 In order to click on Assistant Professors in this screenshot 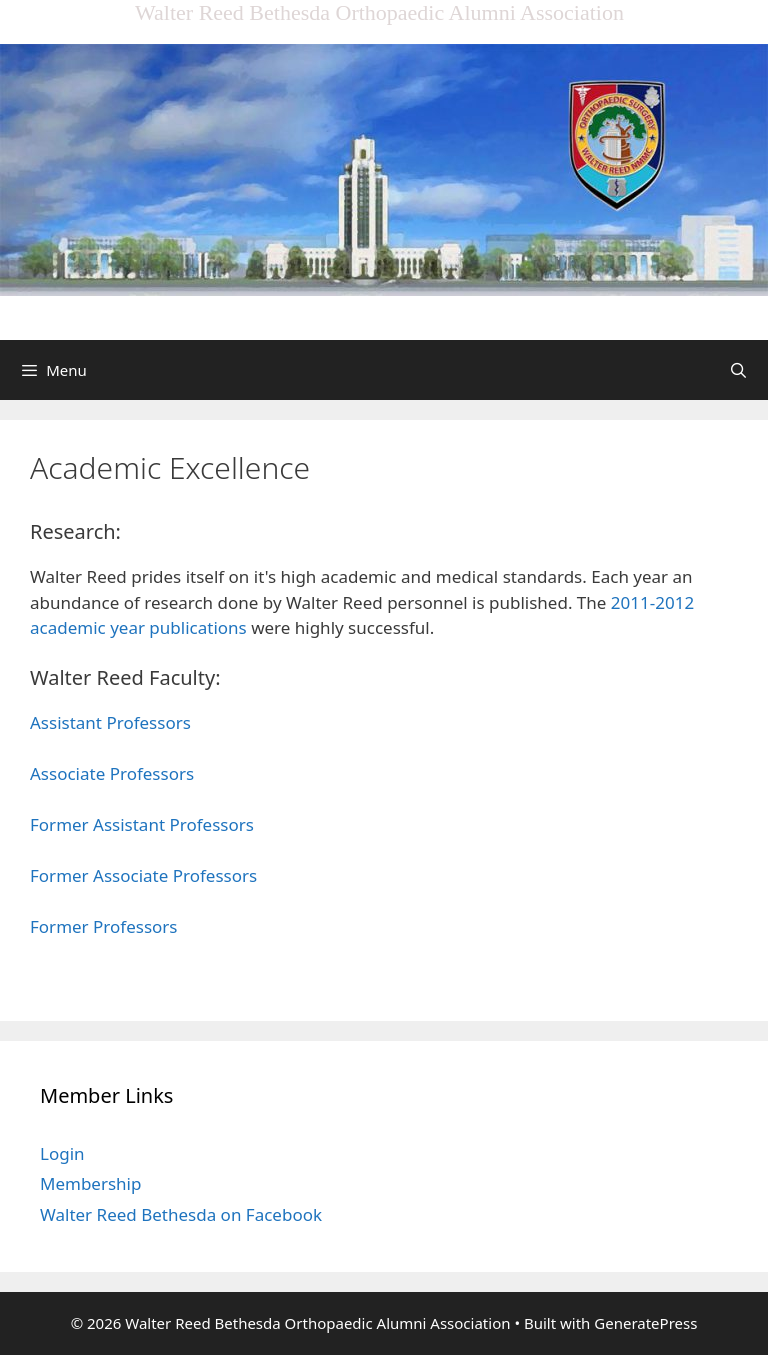, I will do `click(110, 722)`.